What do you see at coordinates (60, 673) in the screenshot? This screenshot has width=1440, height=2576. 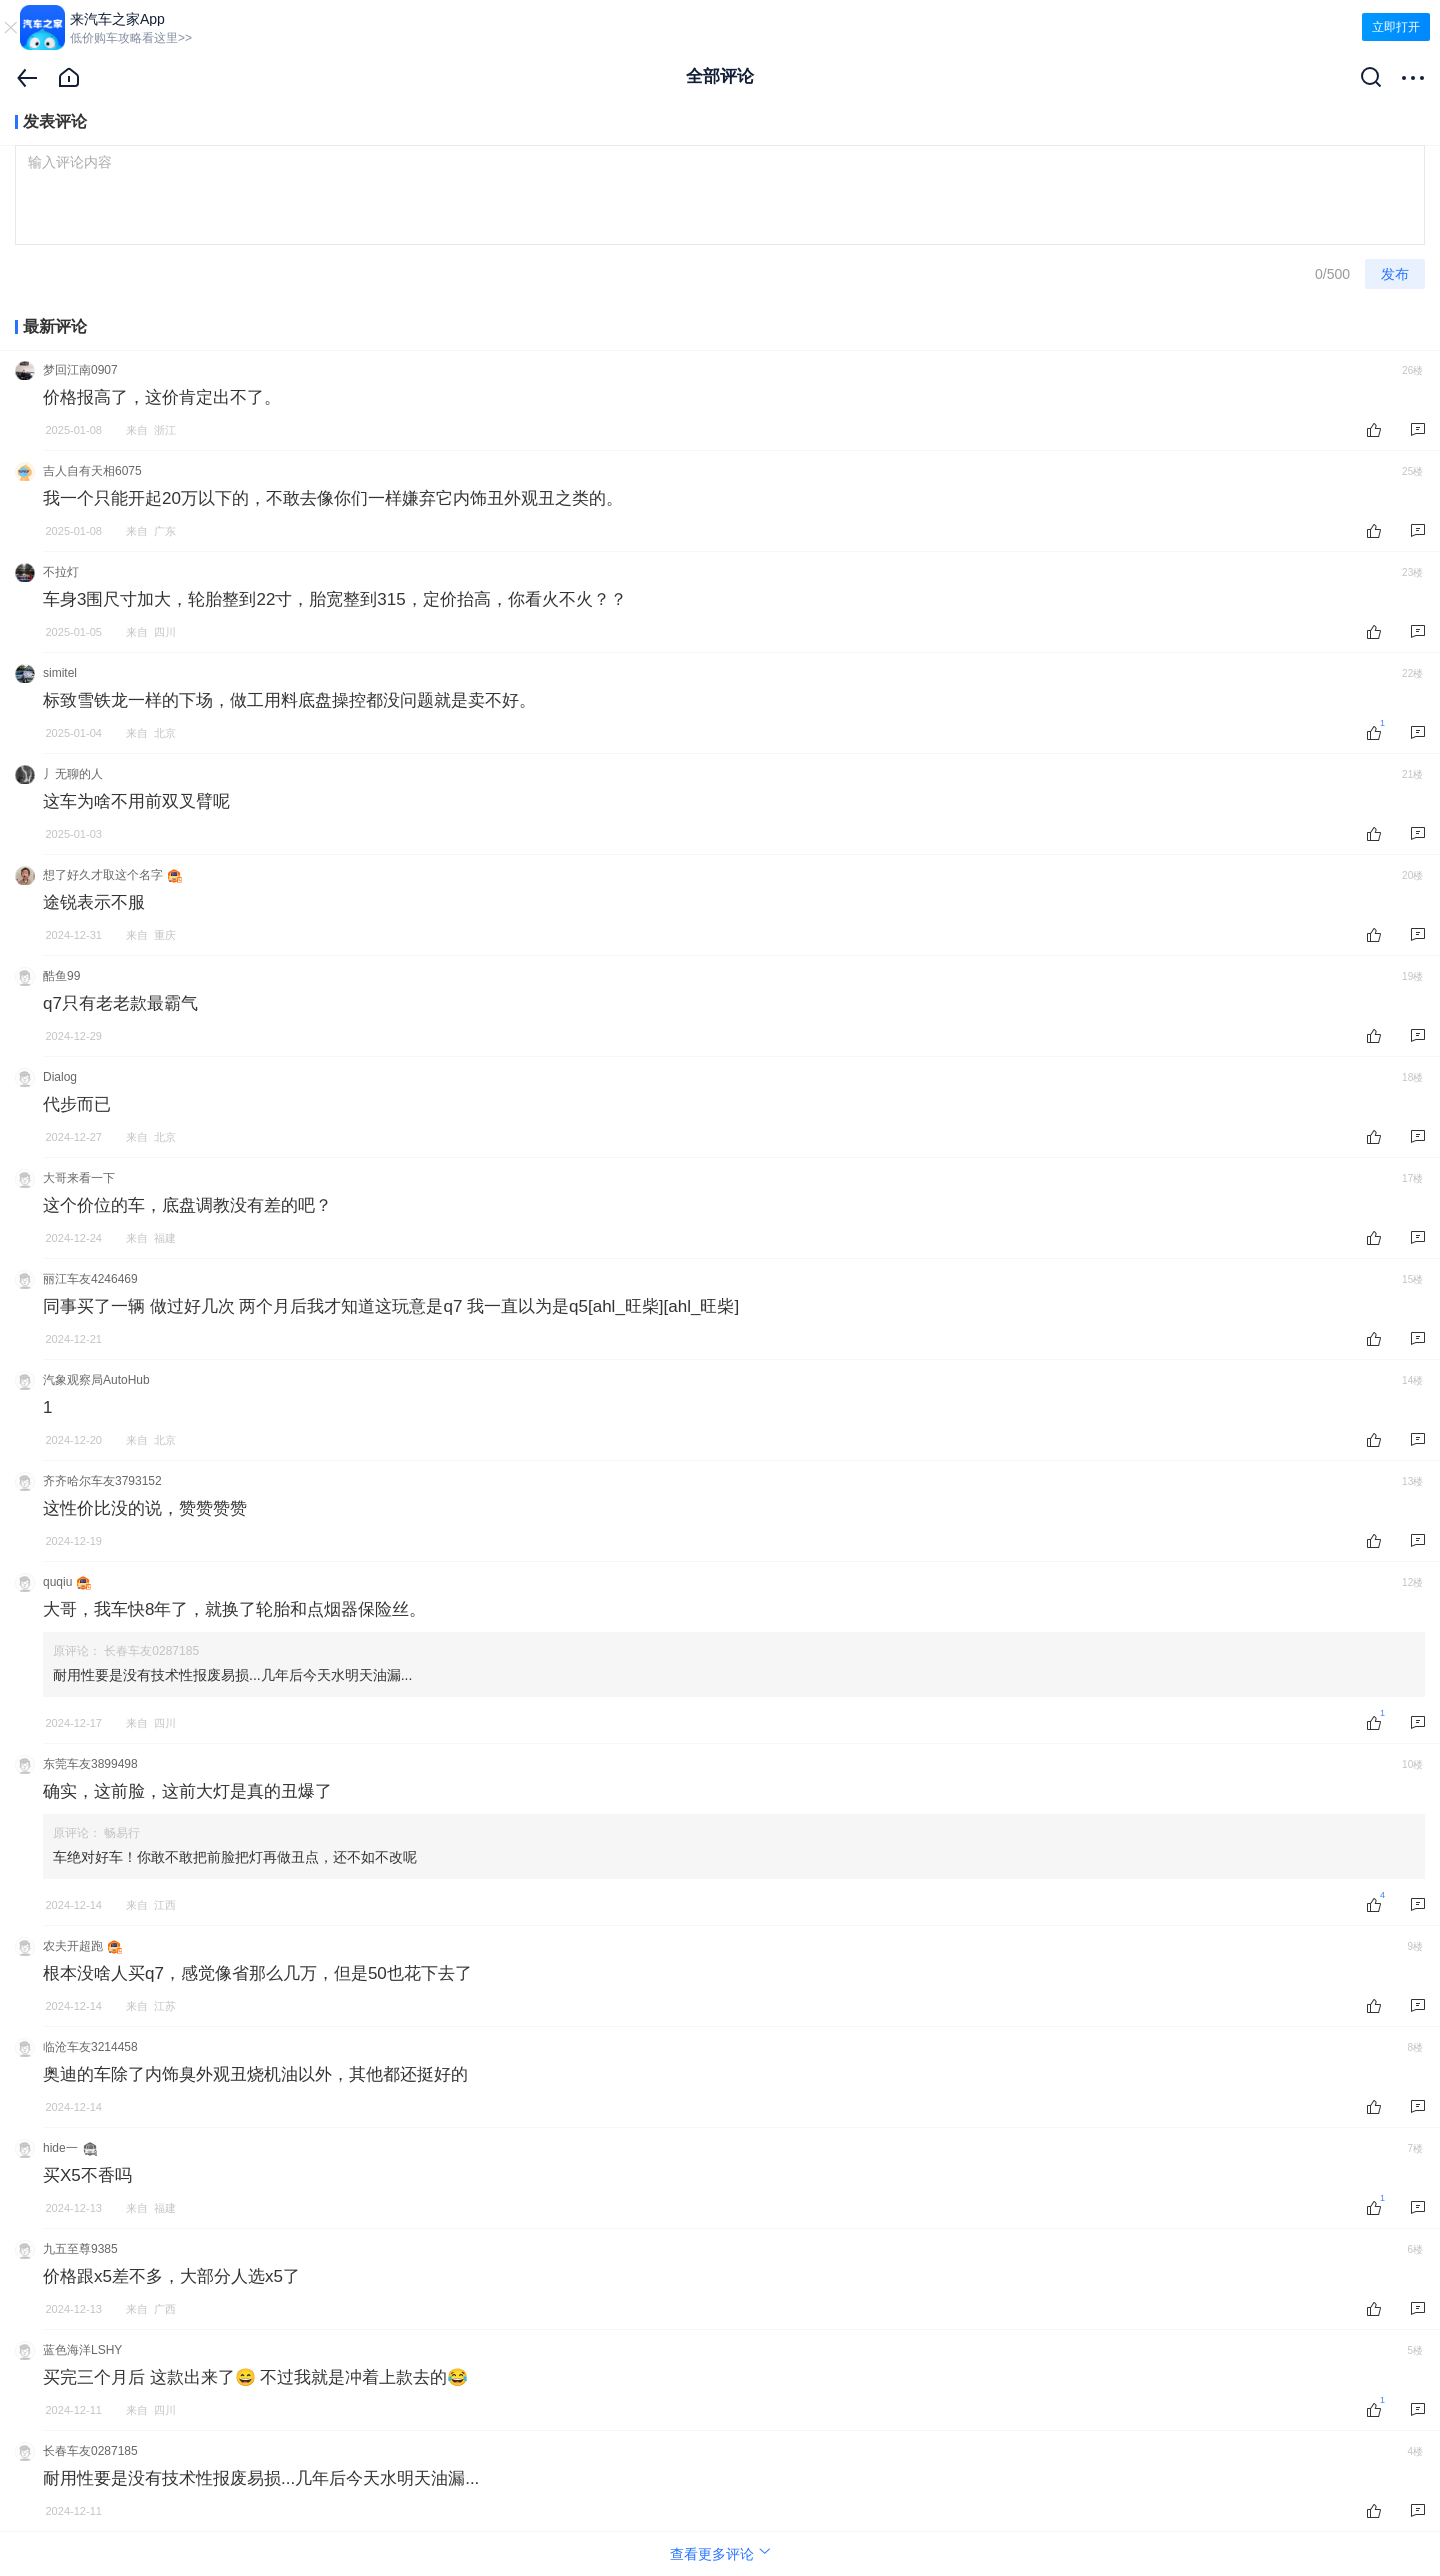 I see `simitel` at bounding box center [60, 673].